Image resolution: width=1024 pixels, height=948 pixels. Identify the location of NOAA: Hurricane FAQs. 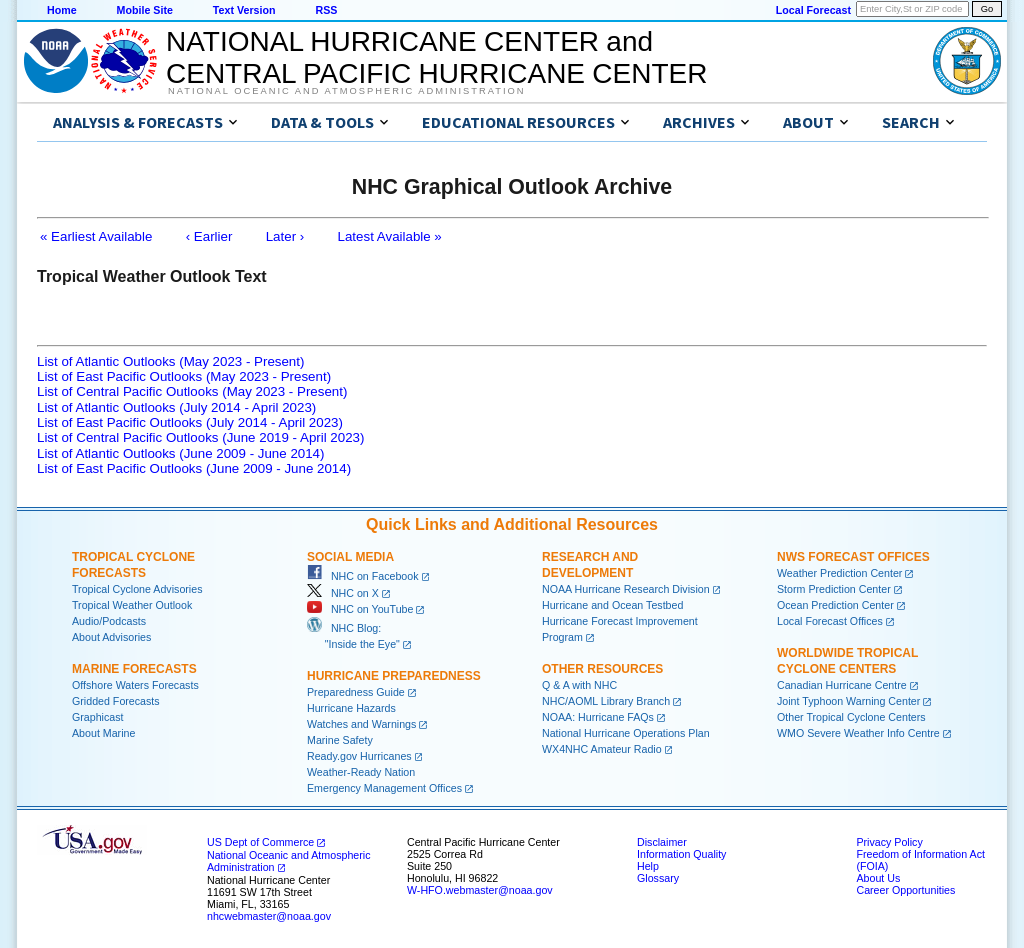
(598, 717).